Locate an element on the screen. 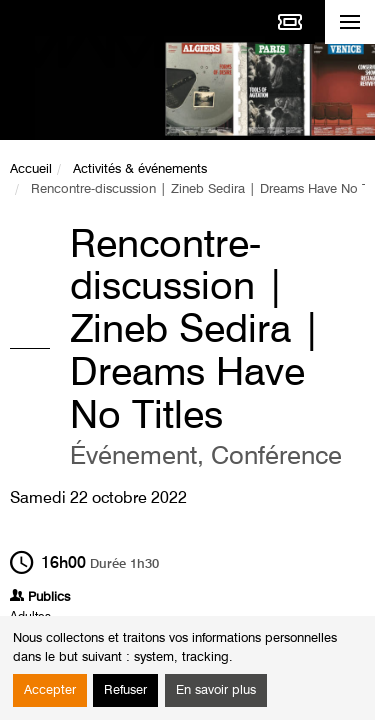  Accepter is located at coordinates (50, 690).